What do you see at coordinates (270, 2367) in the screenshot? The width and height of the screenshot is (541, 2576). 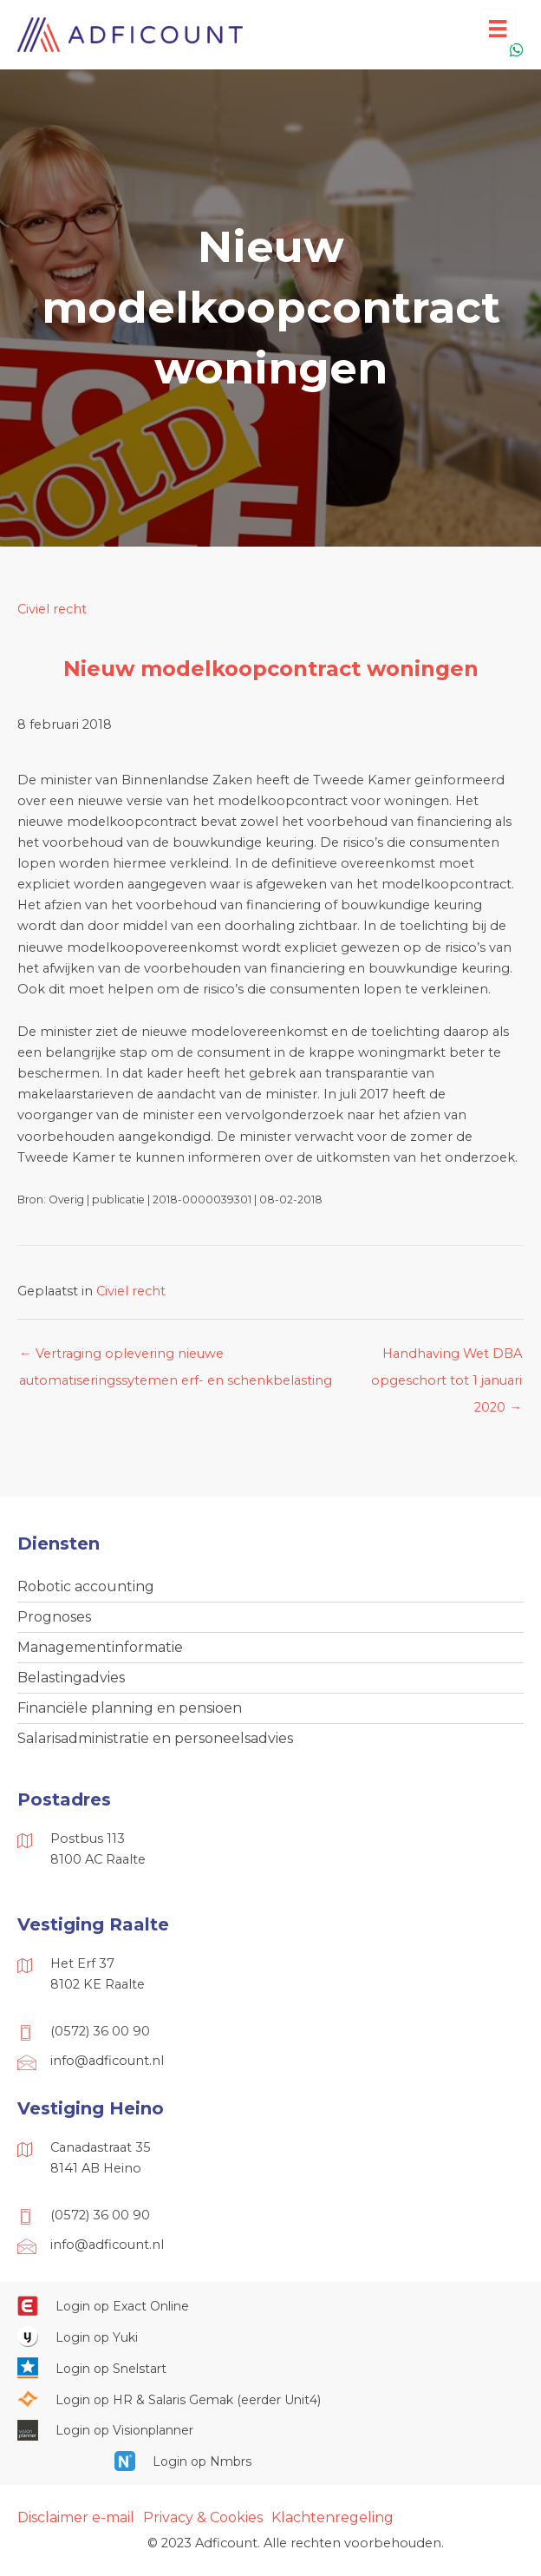 I see `[Ga naar https://web.snelstart.nl/login]` at bounding box center [270, 2367].